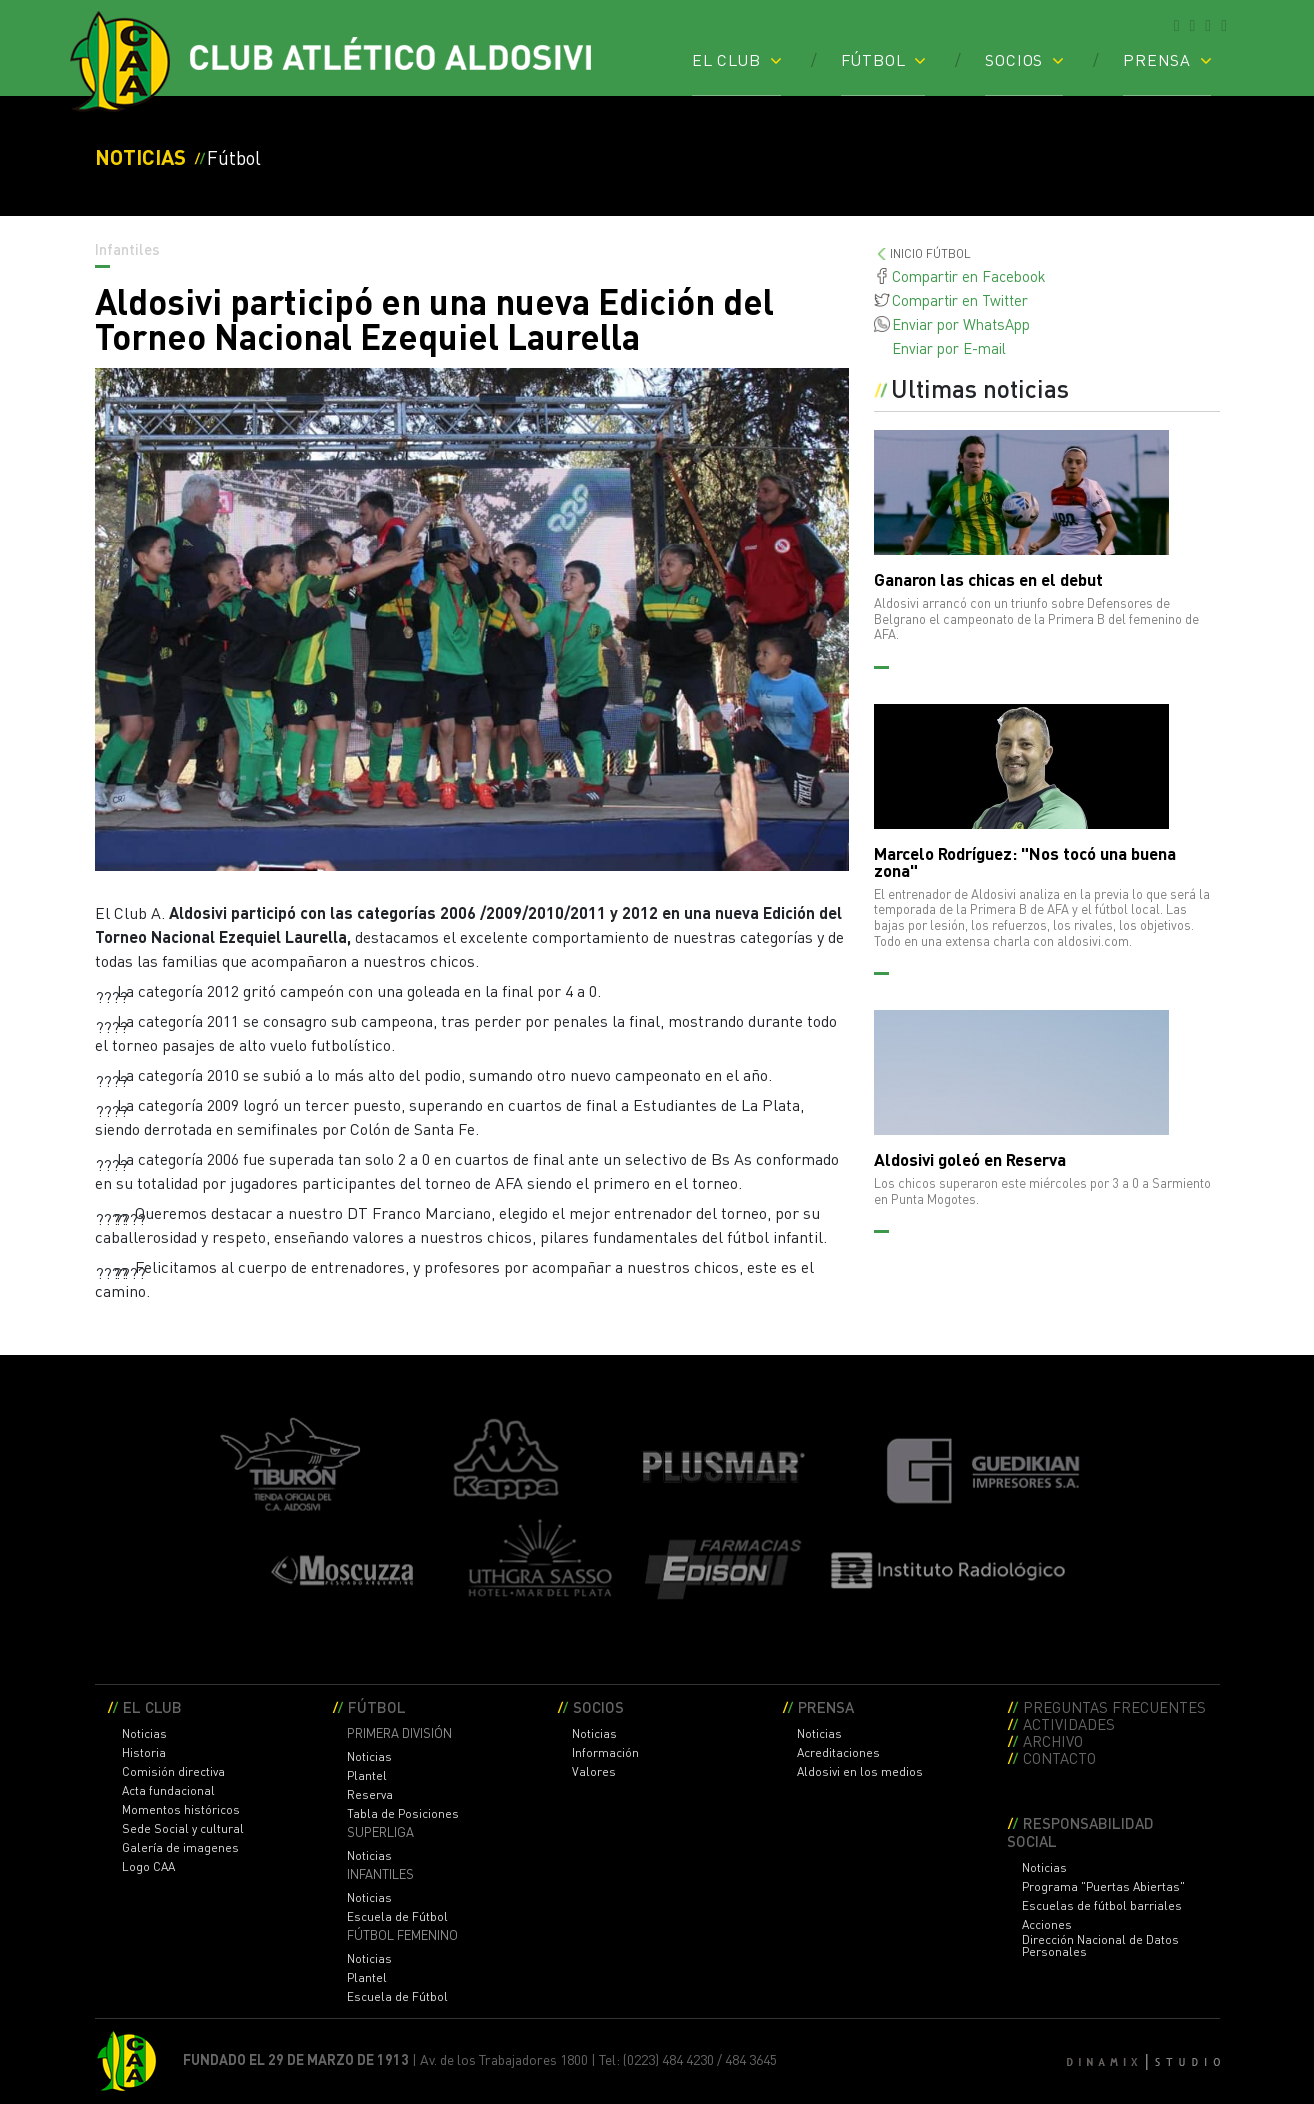  I want to click on Programa "Puertas Abiertas", so click(1103, 1887).